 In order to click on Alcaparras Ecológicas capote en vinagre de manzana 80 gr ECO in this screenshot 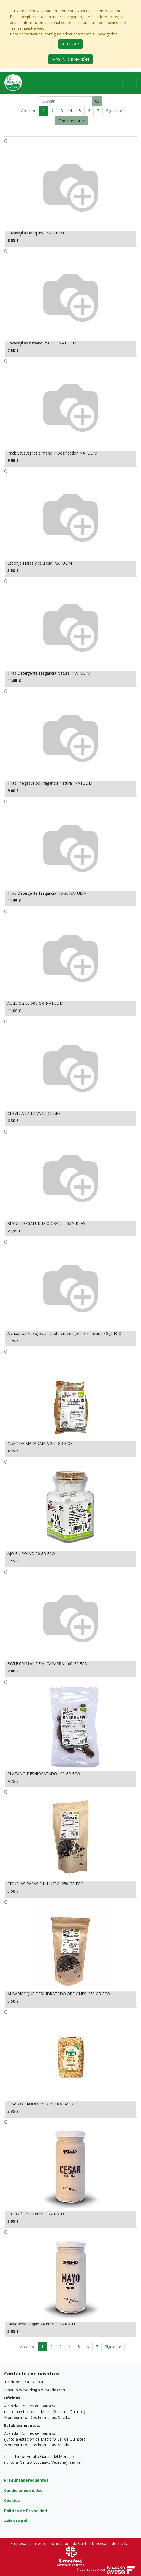, I will do `click(64, 1333)`.